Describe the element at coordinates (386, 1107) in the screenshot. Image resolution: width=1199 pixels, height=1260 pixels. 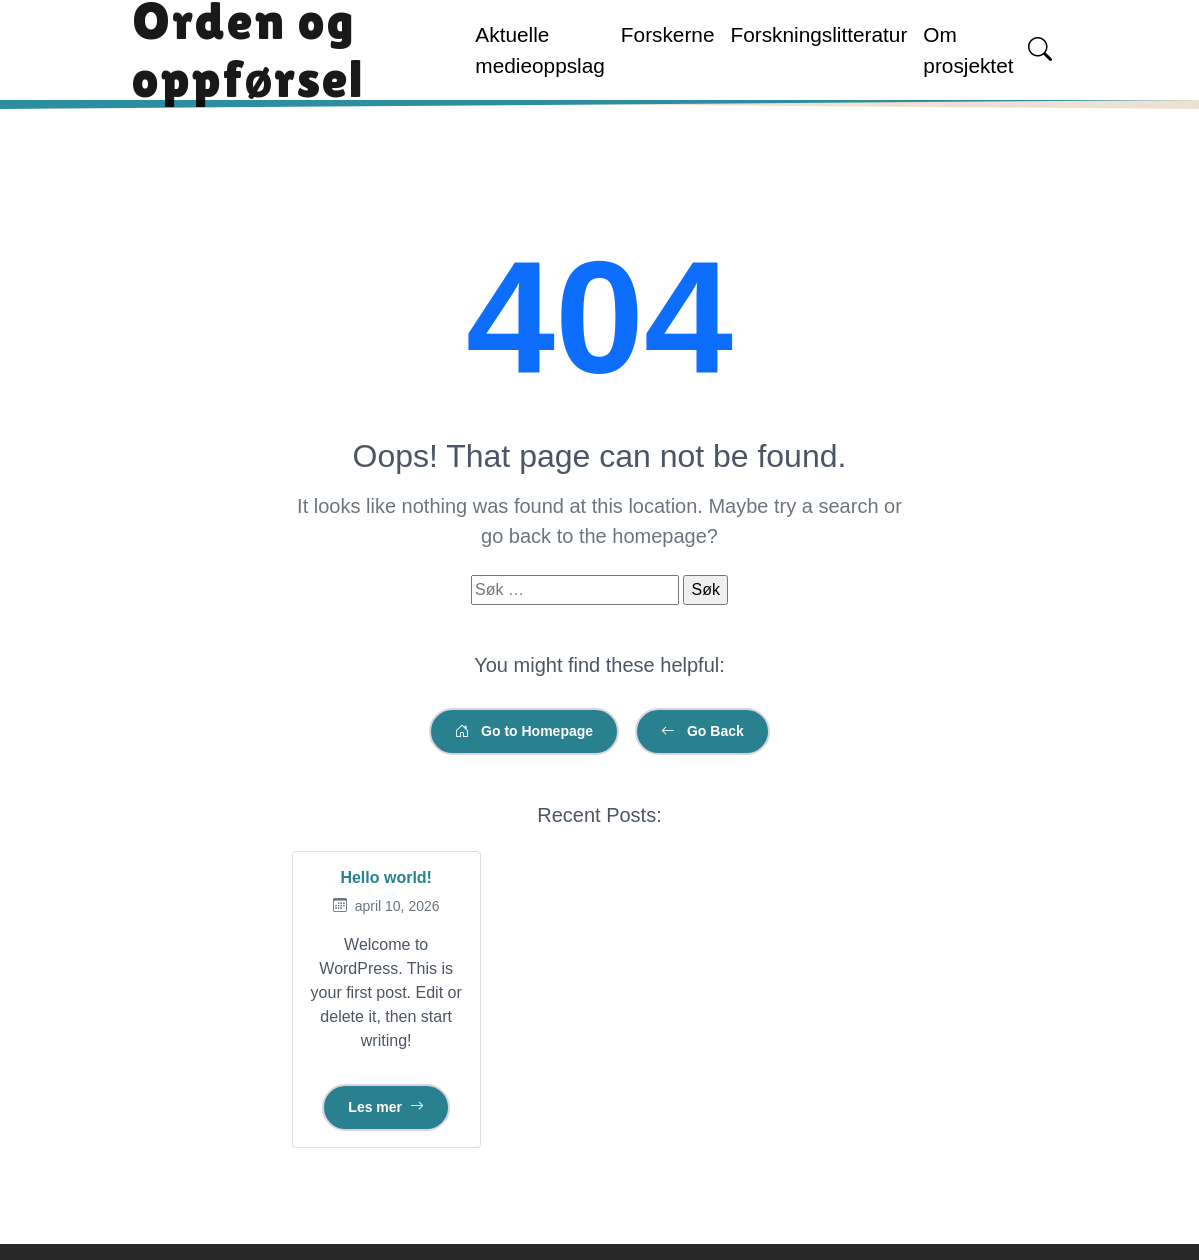
I see `Les mer` at that location.